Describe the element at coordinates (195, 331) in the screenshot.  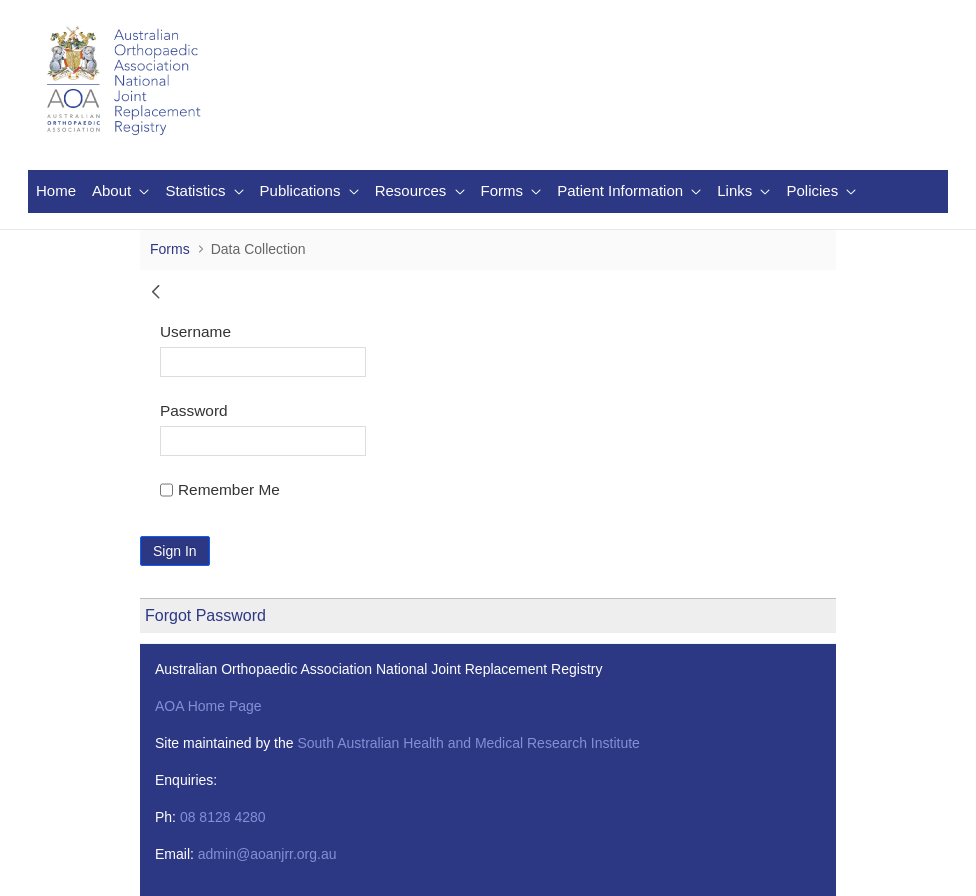
I see `Username` at that location.